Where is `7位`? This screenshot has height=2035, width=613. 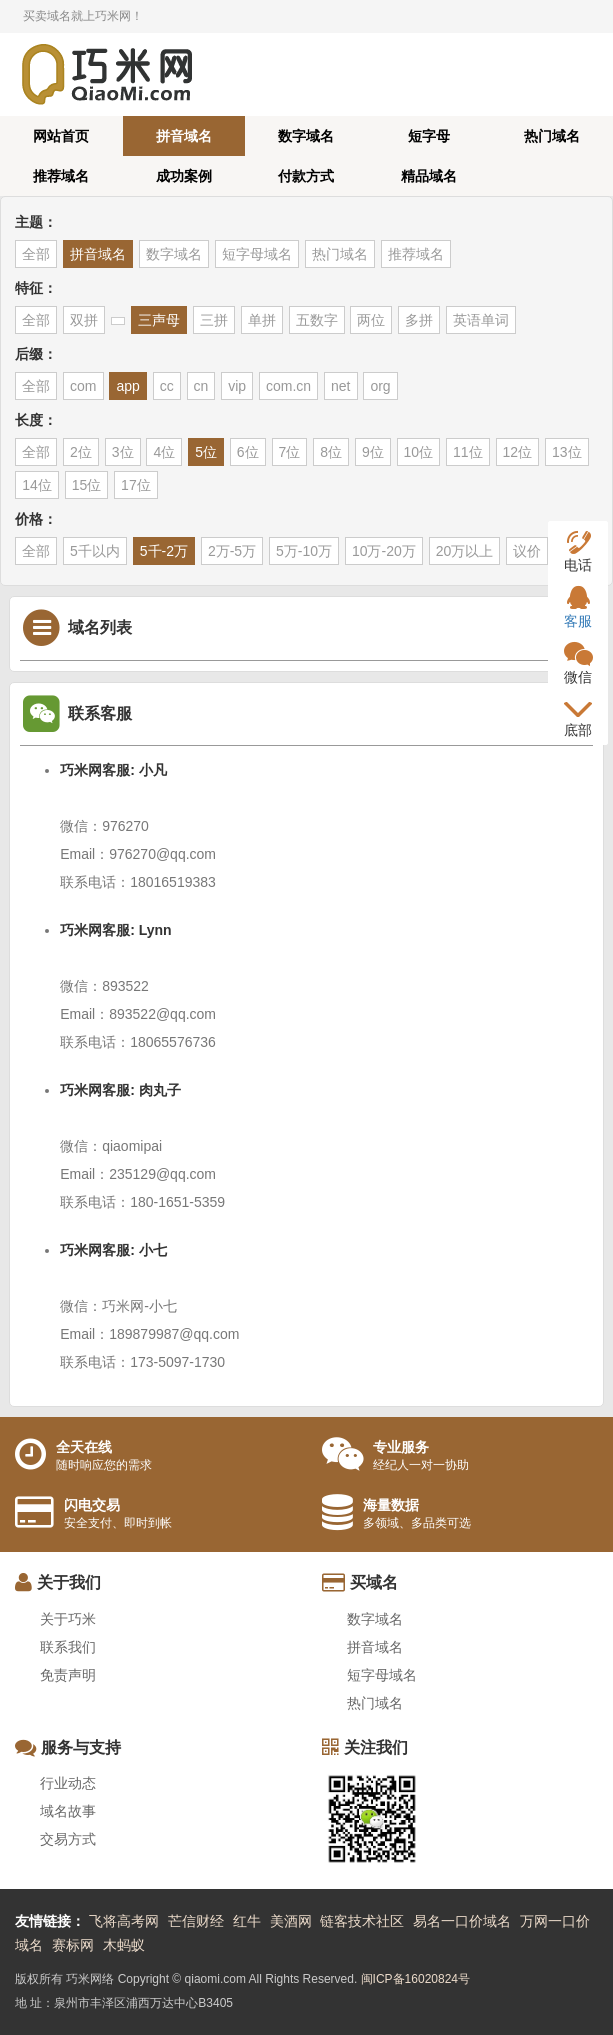 7位 is located at coordinates (290, 452).